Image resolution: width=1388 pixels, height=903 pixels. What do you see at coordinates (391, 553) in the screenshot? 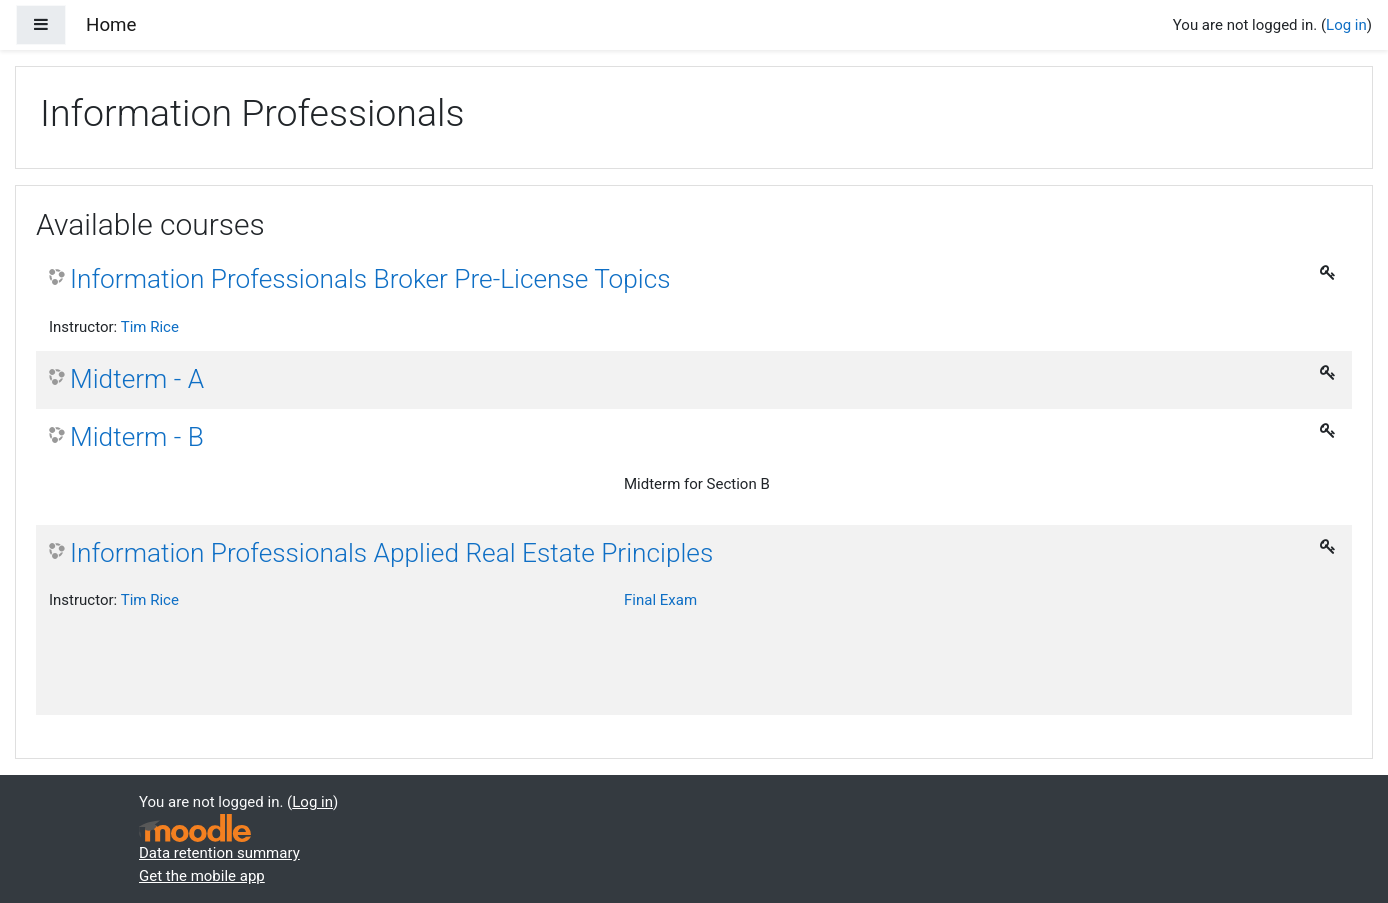
I see `Information Professionals Applied Real Estate Principles` at bounding box center [391, 553].